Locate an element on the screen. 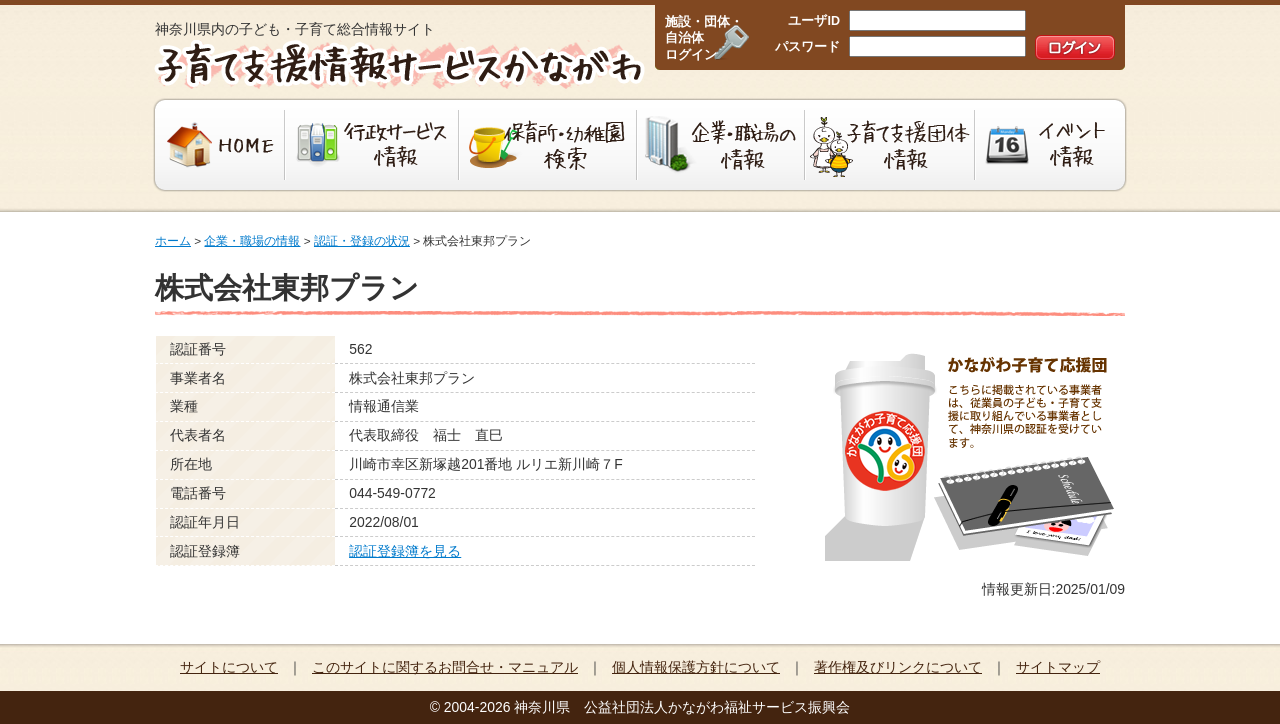 This screenshot has width=1280, height=724. イベント情報 is located at coordinates (1052, 145).